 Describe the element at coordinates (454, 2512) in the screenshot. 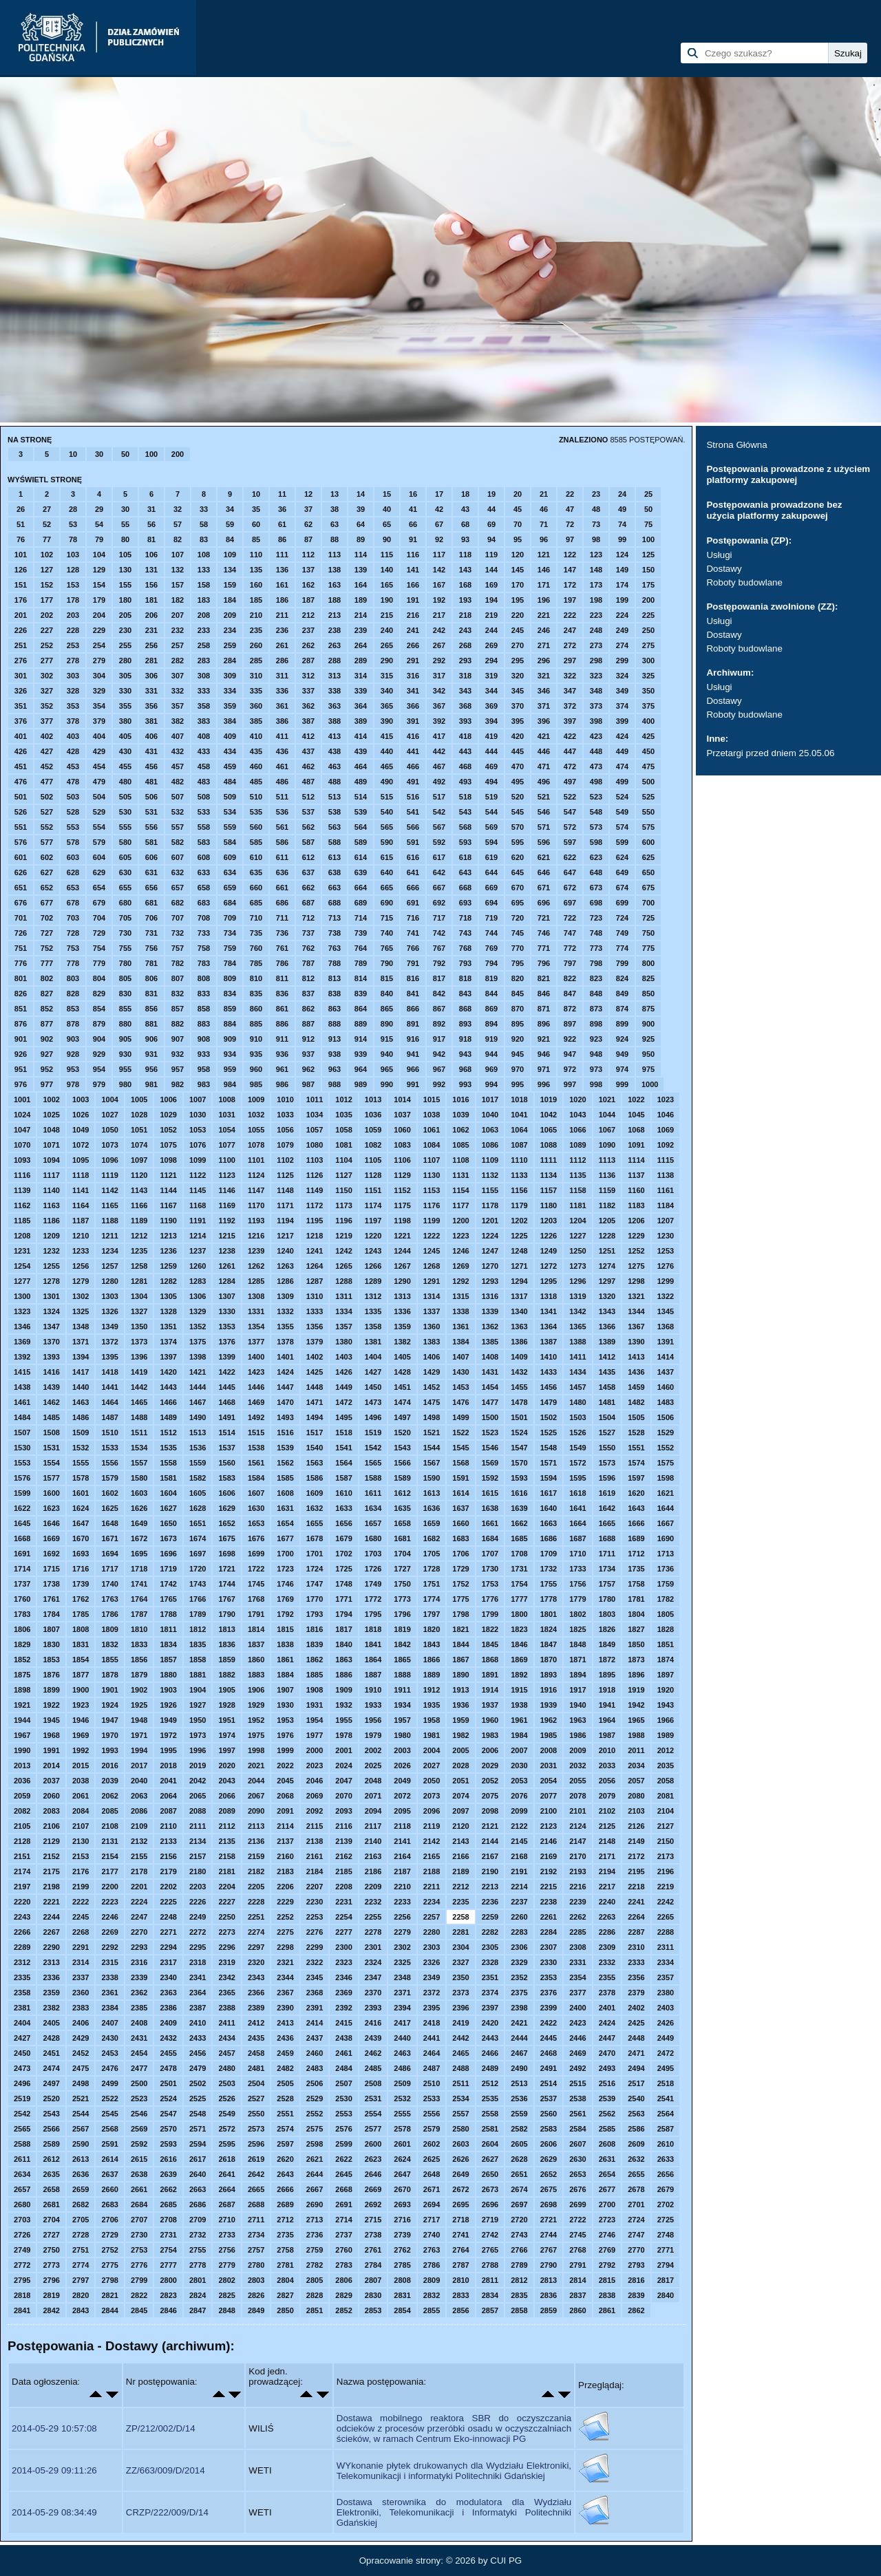

I see `Dostawa sterownika do modulatora dla Wydziału Elektroniki, Telekomunikacji i Informatyki Politechniki Gdańskiej` at that location.